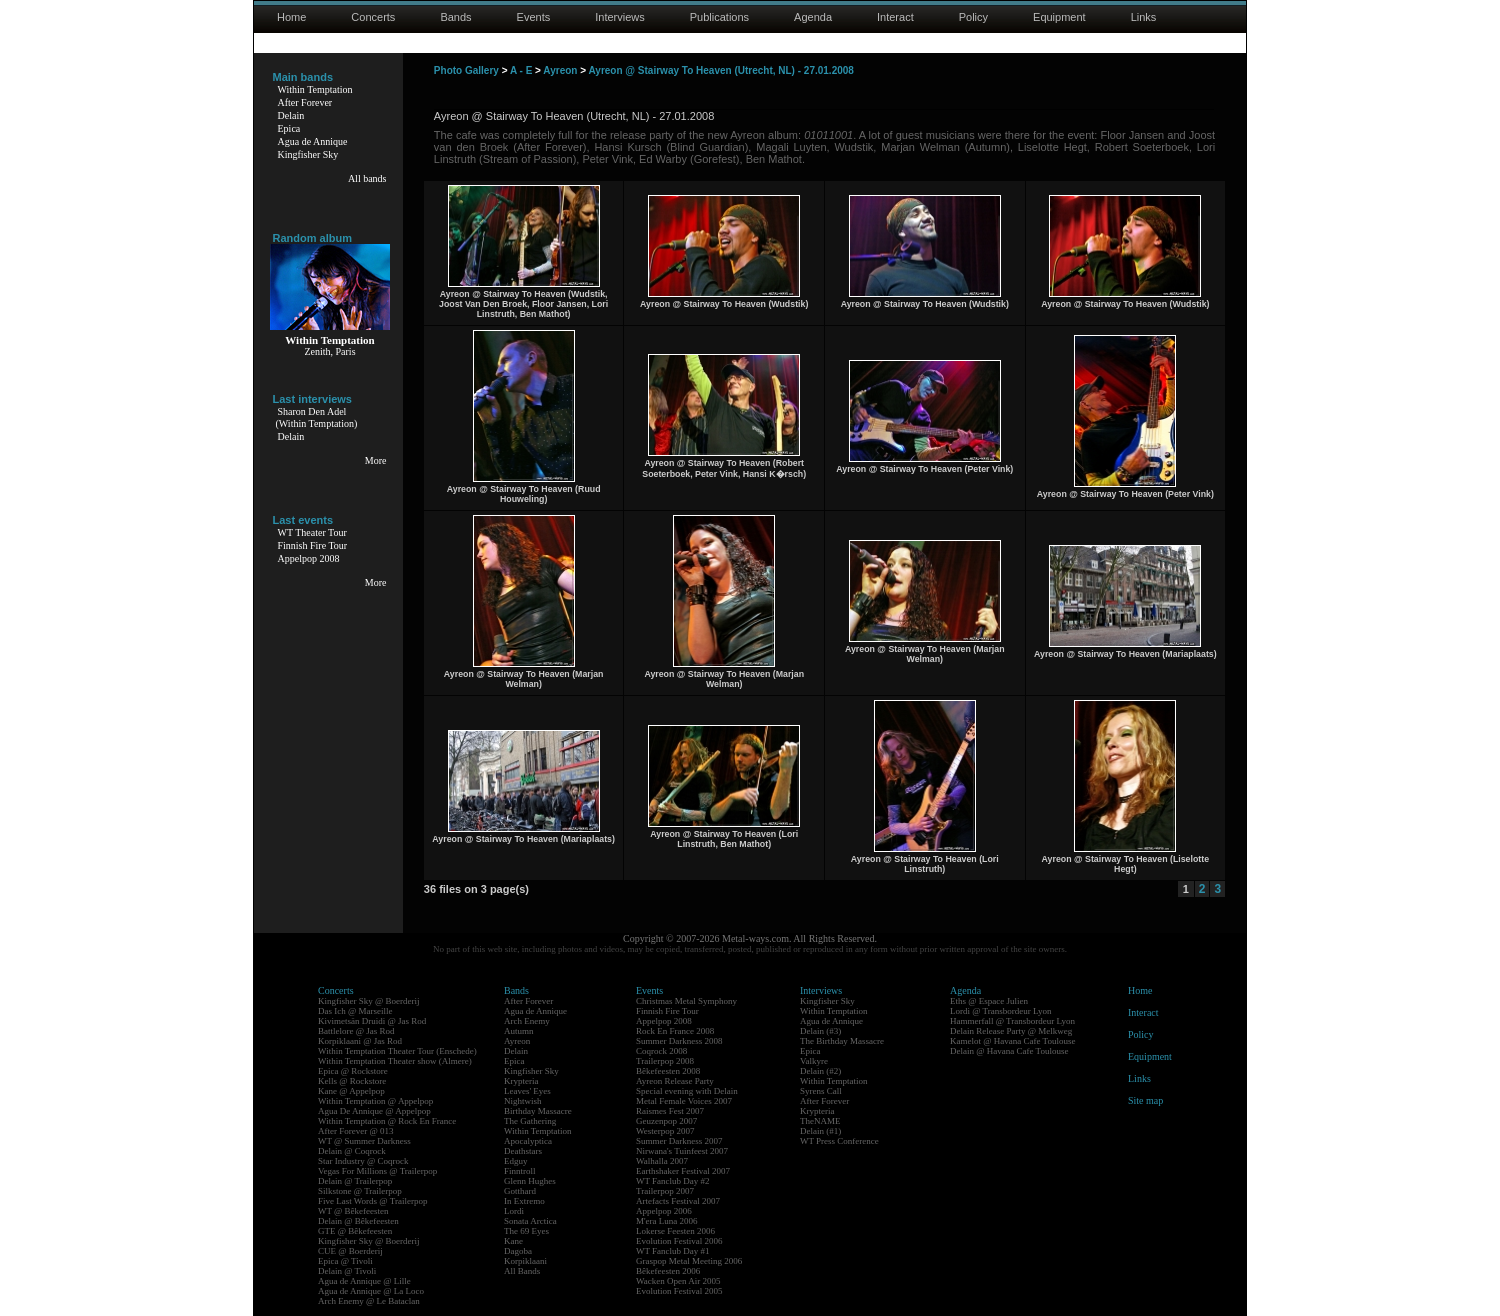 This screenshot has height=1316, width=1500. What do you see at coordinates (526, 1231) in the screenshot?
I see `The 69 Eyes` at bounding box center [526, 1231].